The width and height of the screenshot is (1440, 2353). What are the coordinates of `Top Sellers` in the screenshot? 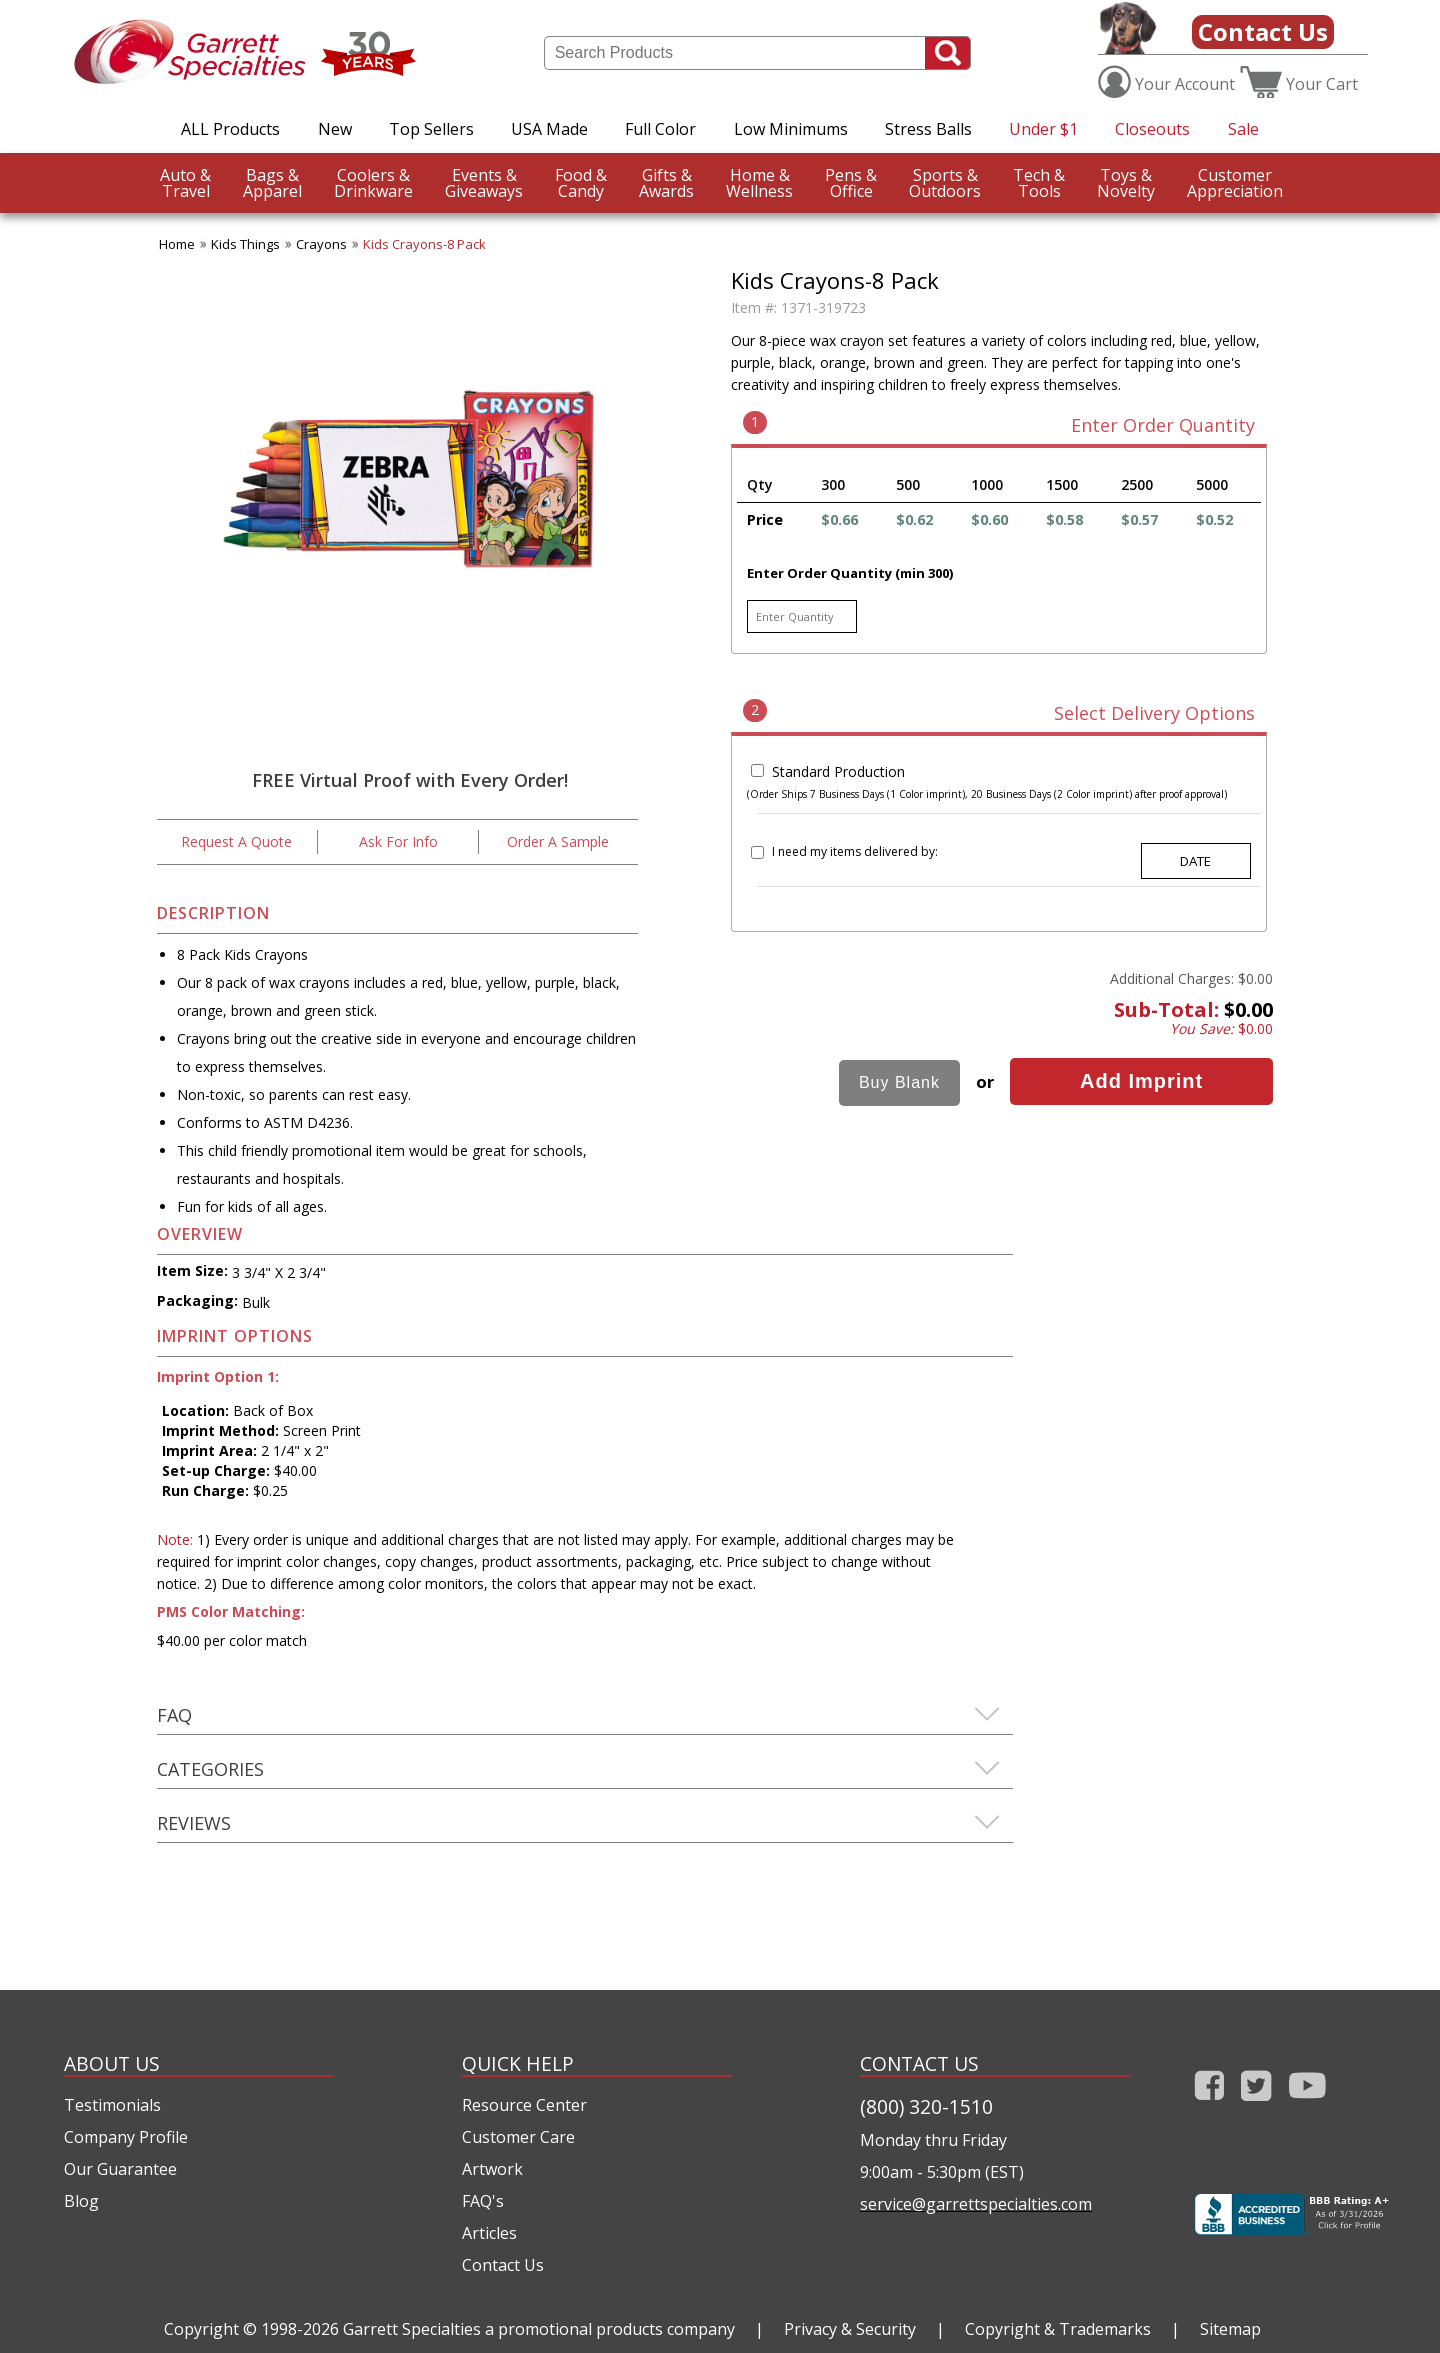 It's located at (431, 129).